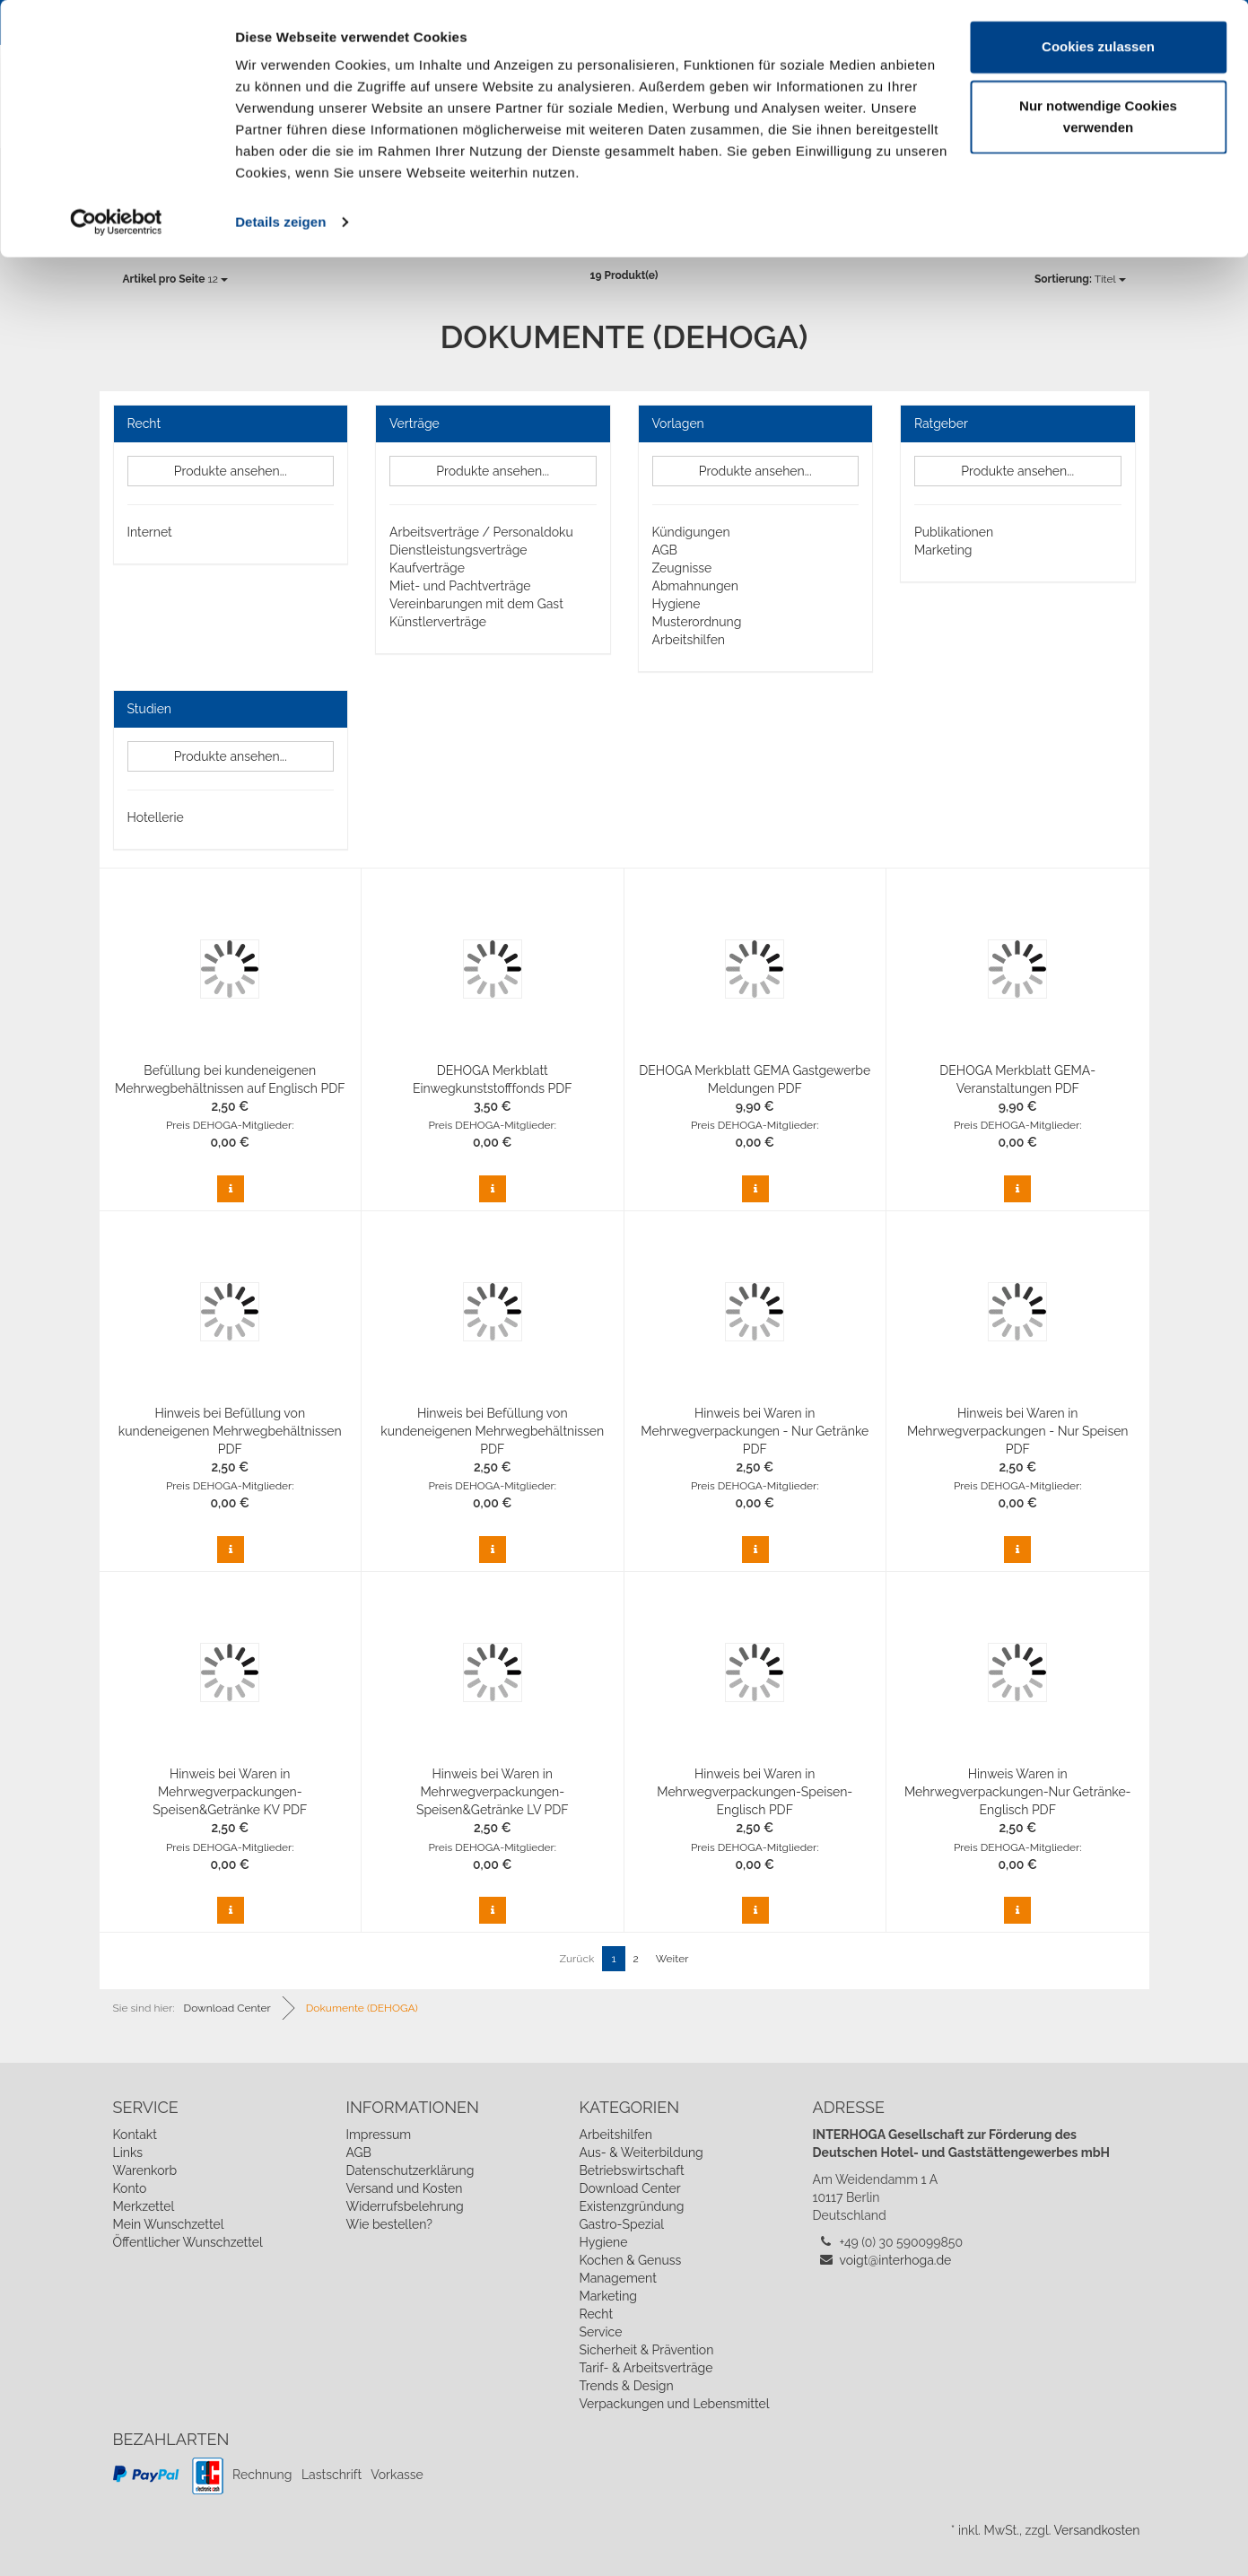  Describe the element at coordinates (458, 550) in the screenshot. I see `Dienstleistungsverträge` at that location.